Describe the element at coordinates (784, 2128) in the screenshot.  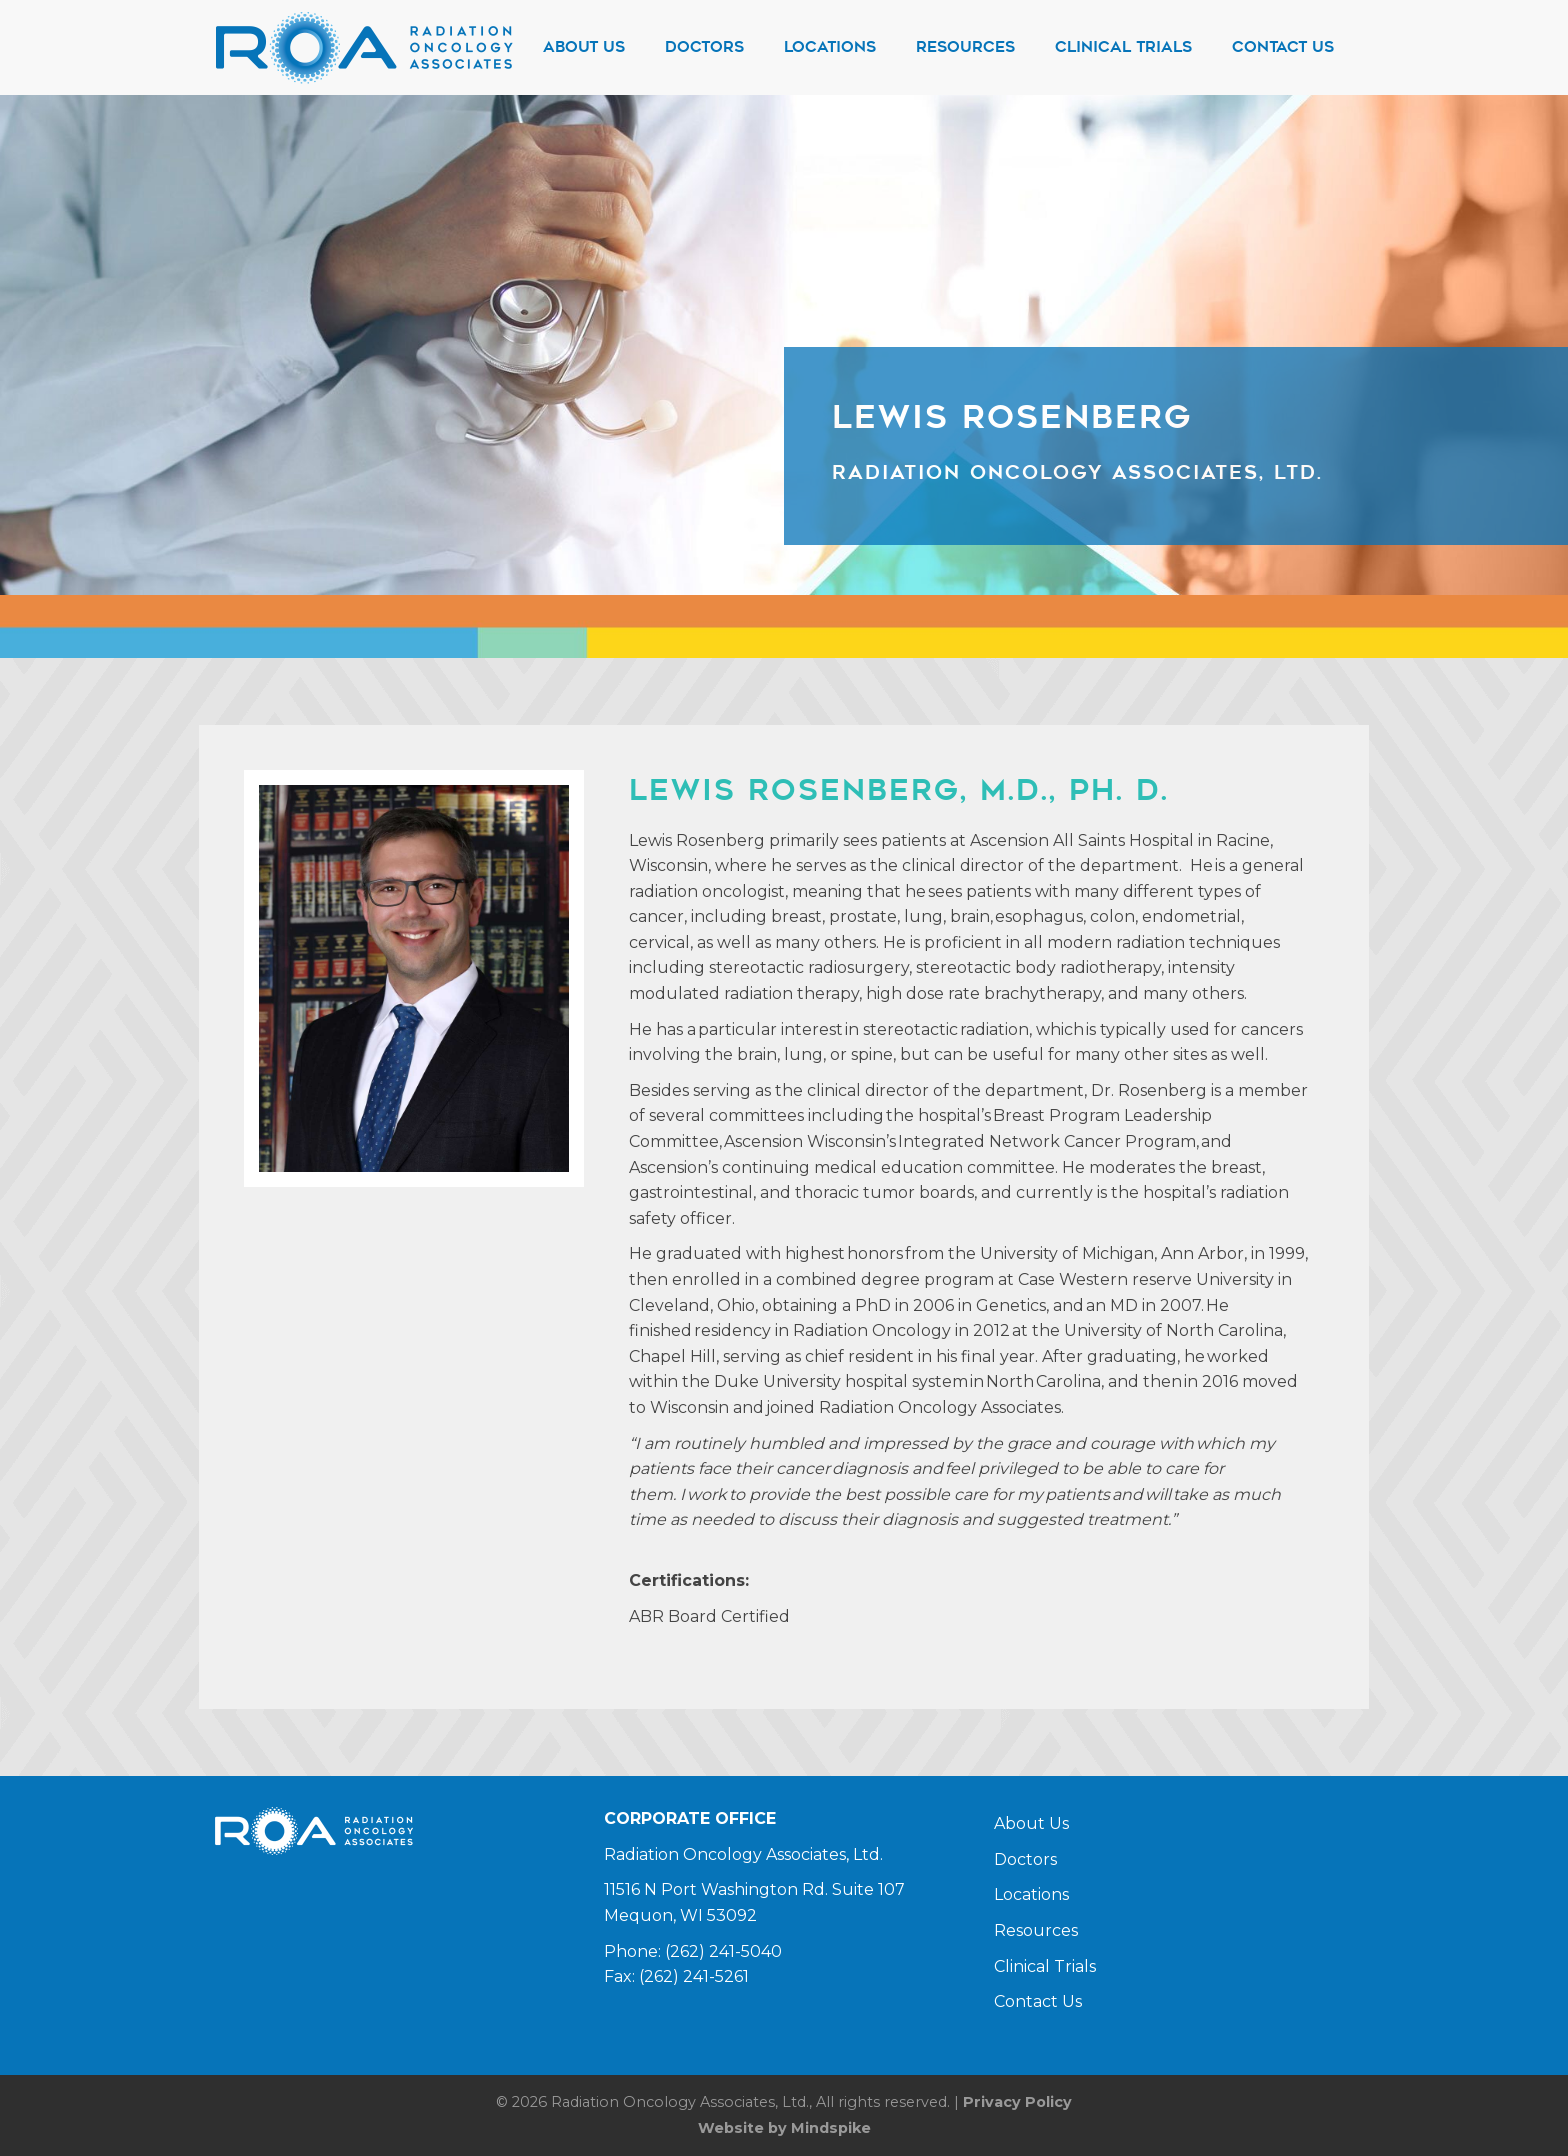
I see `Website by Mindspike` at that location.